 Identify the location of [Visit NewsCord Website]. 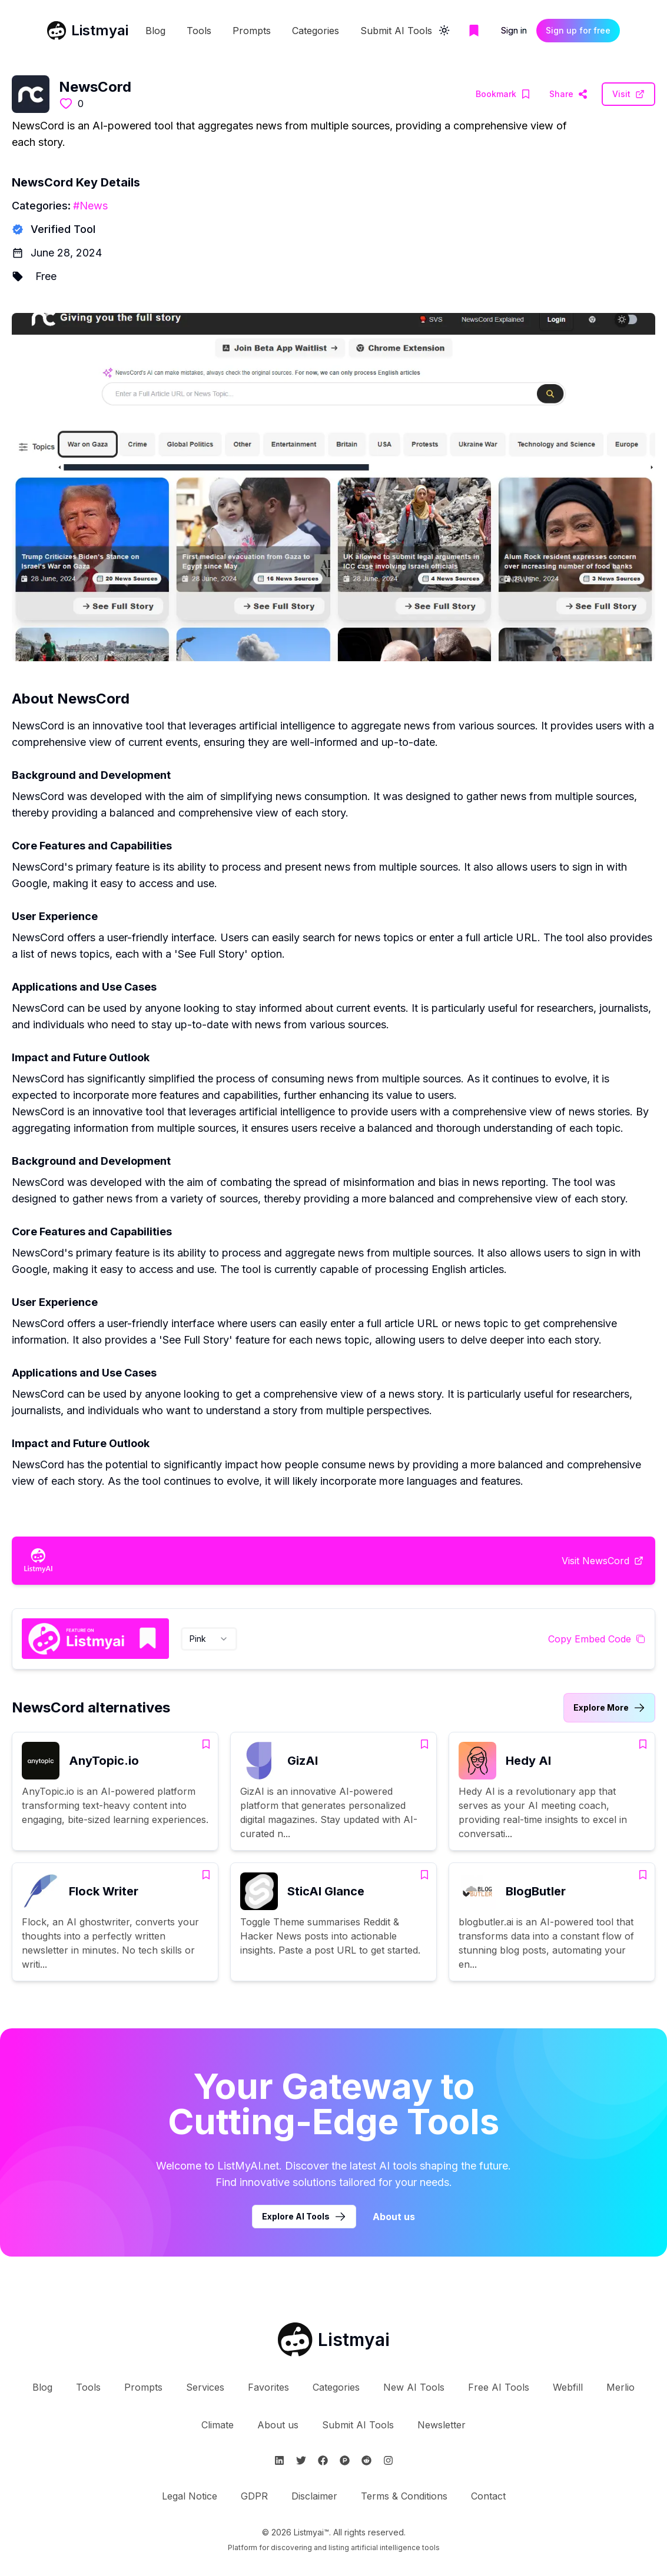
(568, 94).